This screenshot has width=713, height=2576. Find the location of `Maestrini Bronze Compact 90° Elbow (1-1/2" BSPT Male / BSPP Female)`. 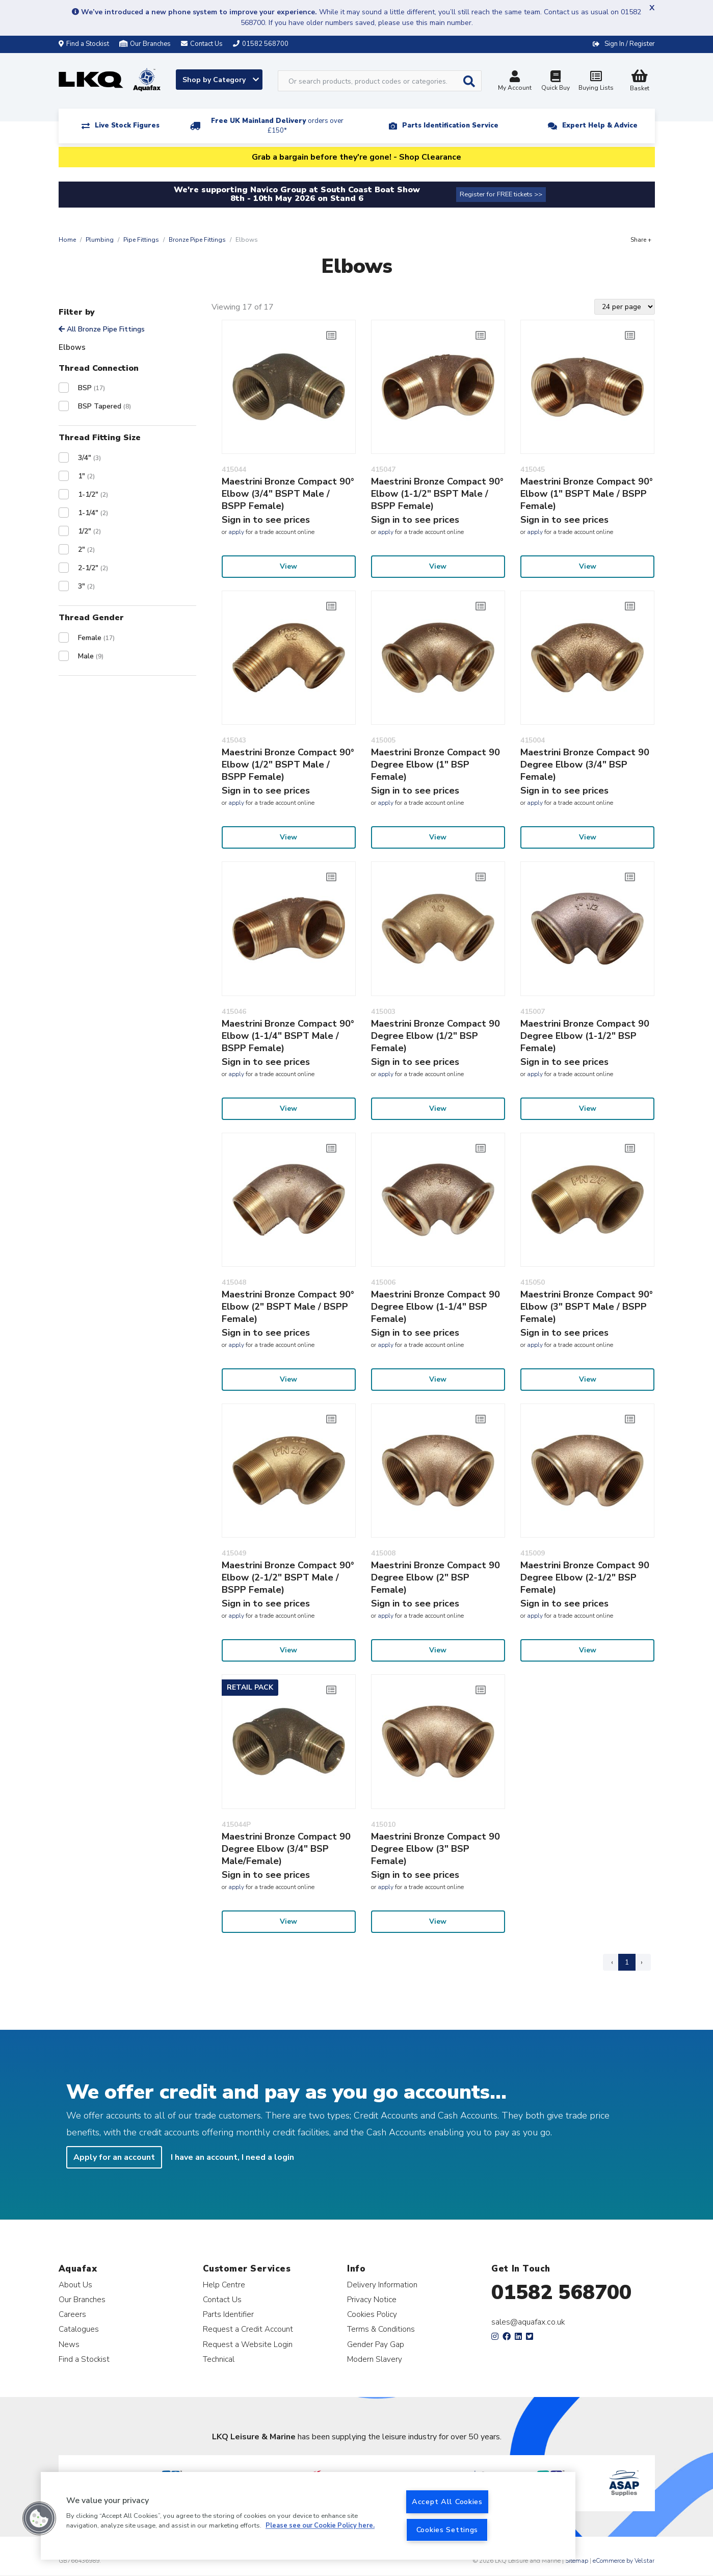

Maestrini Bronze Compact 90° Elbow (1-1/2" BSPT Male / BSPP Female) is located at coordinates (437, 493).